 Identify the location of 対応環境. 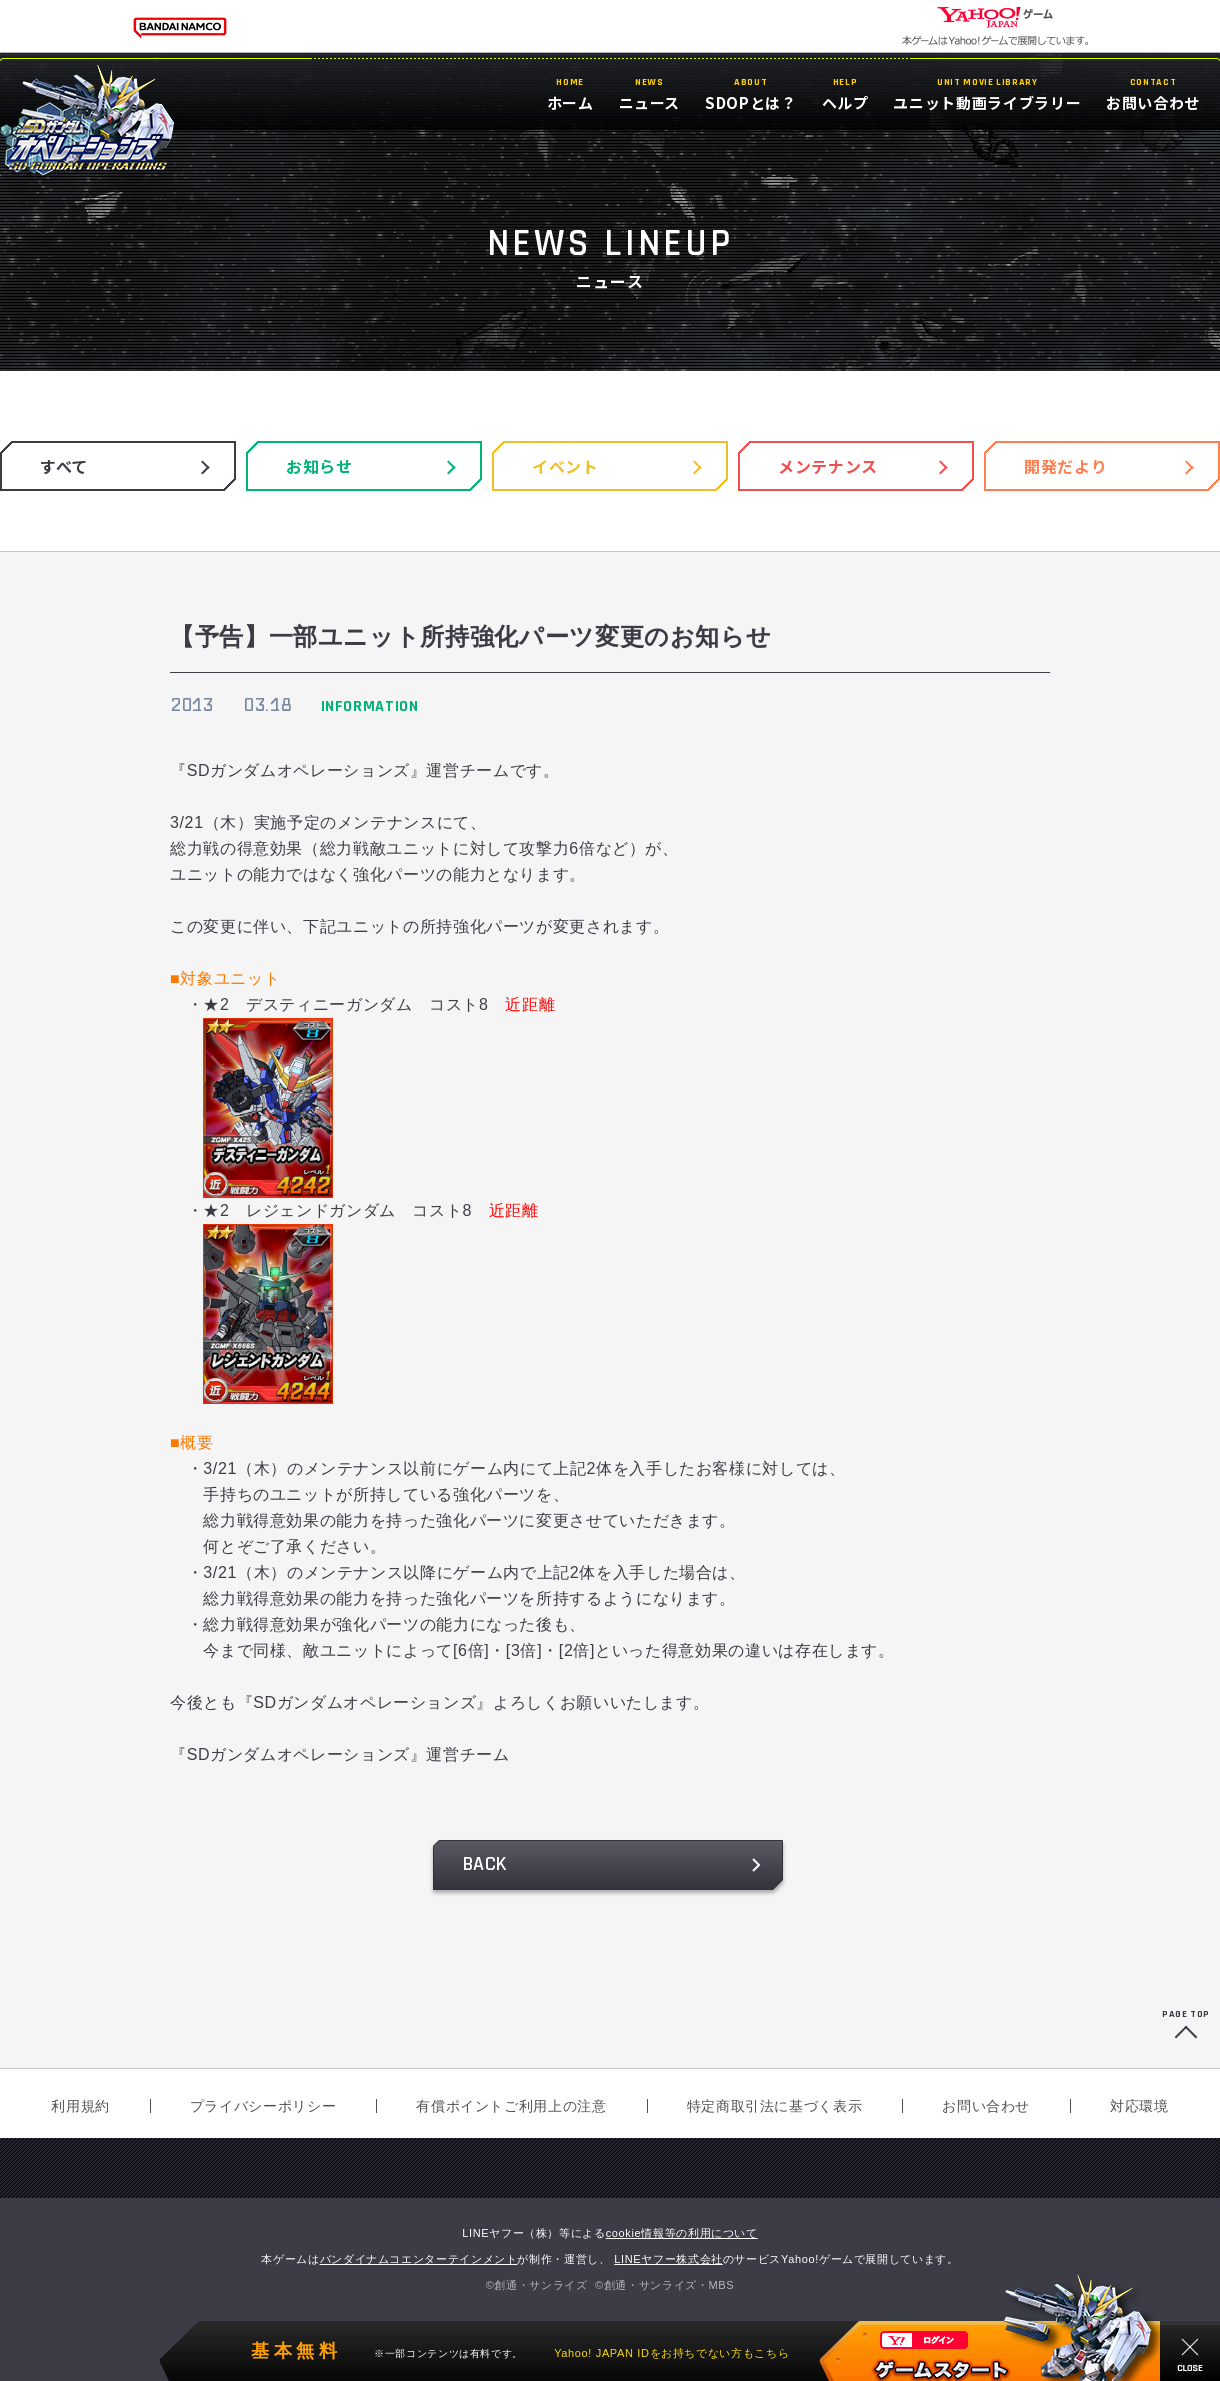
(1139, 2106).